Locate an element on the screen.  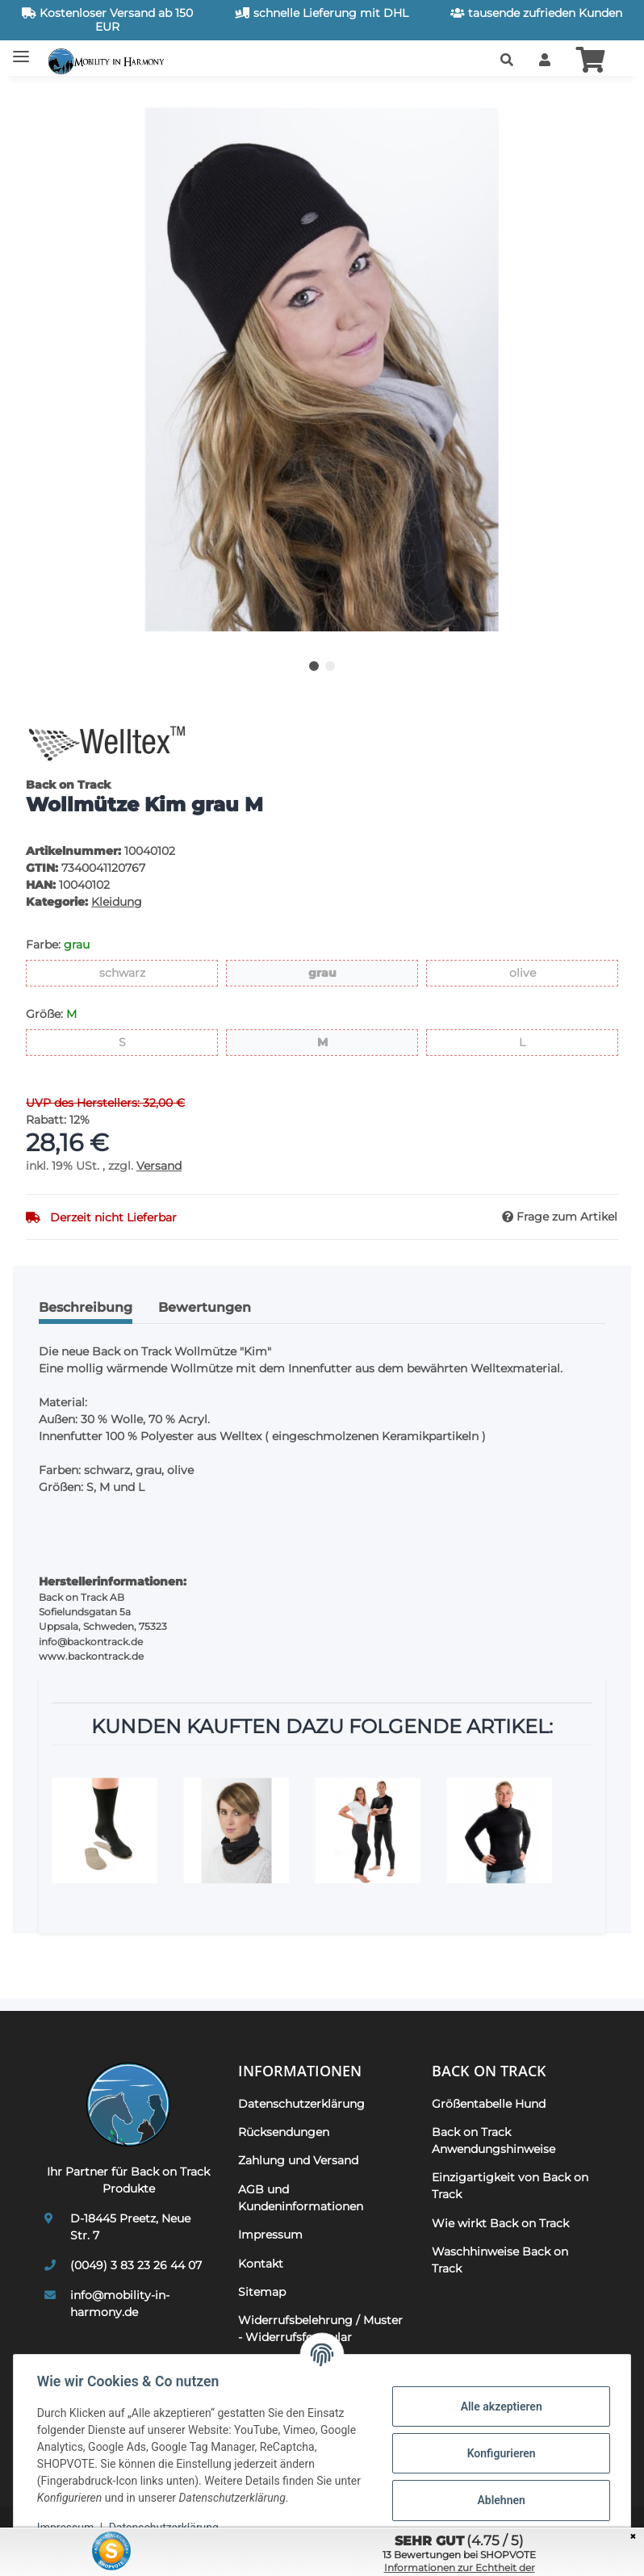
Einzigartigkeit von Back on Track is located at coordinates (510, 2185).